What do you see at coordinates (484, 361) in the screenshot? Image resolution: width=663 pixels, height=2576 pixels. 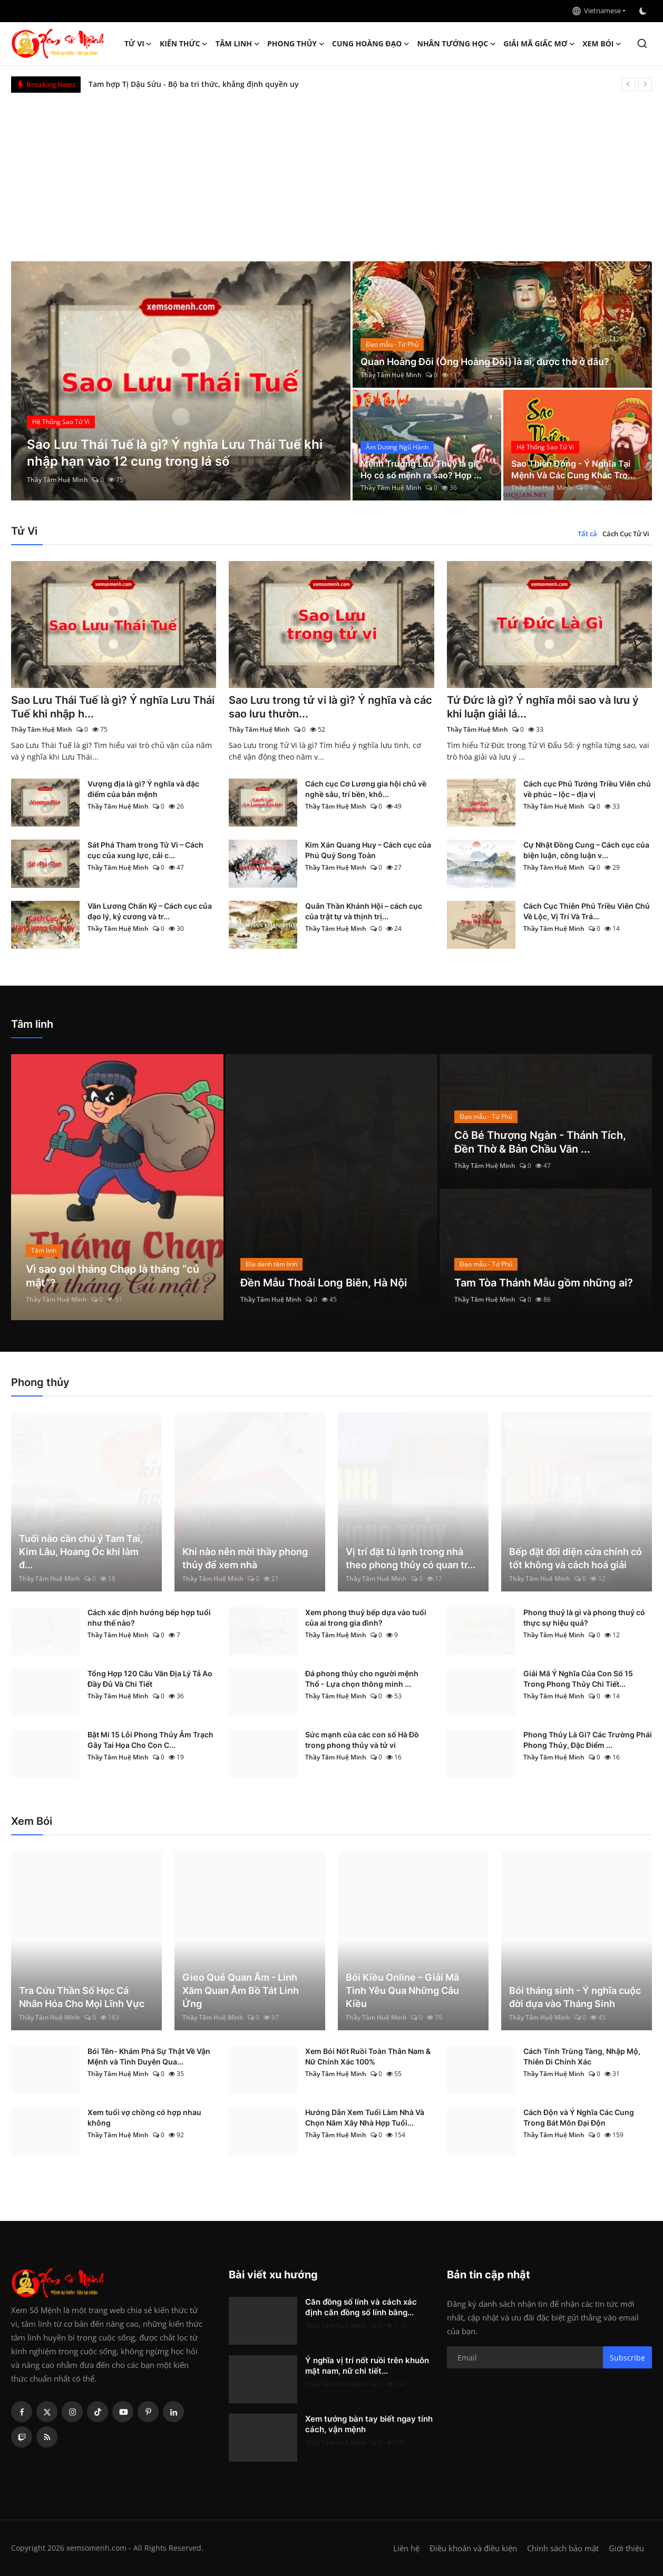 I see `Quan Hoàng Đôi (Ông Hoàng Đôi) là ai, được thờ ở đâu?` at bounding box center [484, 361].